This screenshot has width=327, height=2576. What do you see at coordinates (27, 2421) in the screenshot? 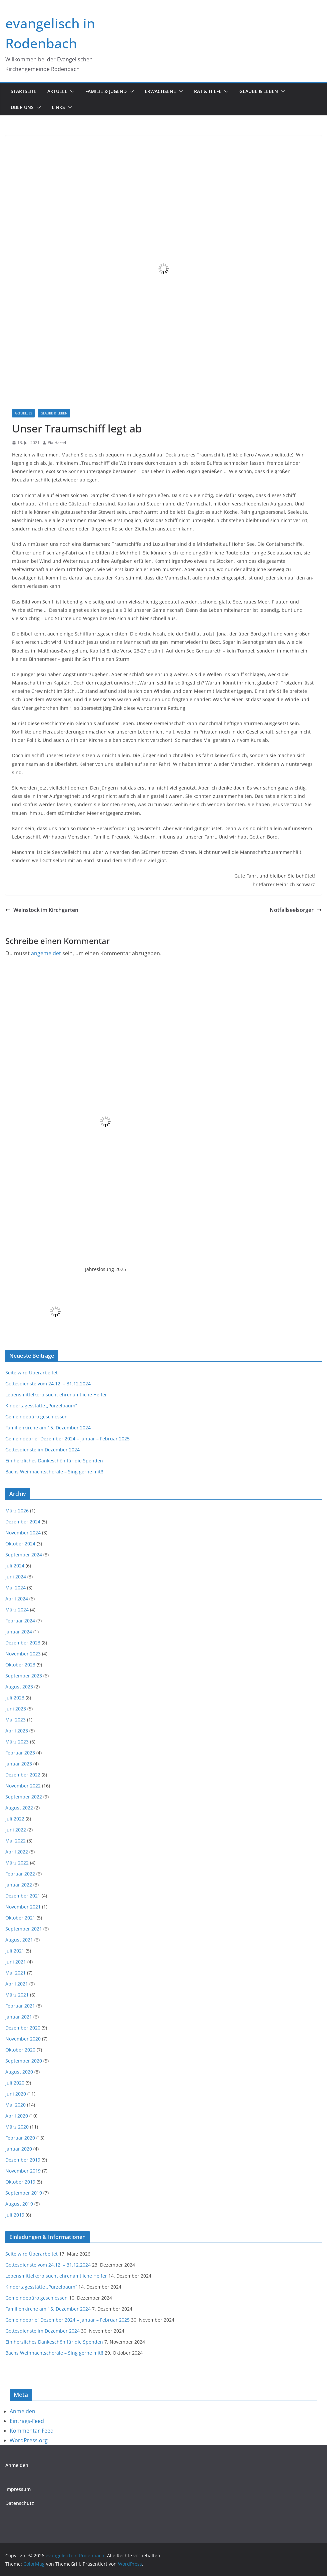
I see `Eintrags-Feed` at bounding box center [27, 2421].